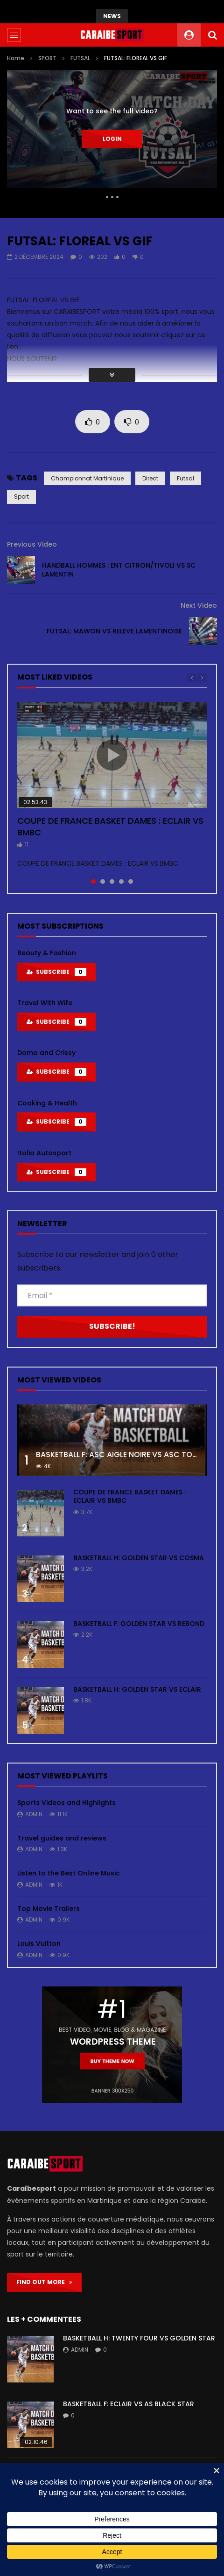 This screenshot has width=224, height=2576. Describe the element at coordinates (21, 496) in the screenshot. I see `sport` at that location.